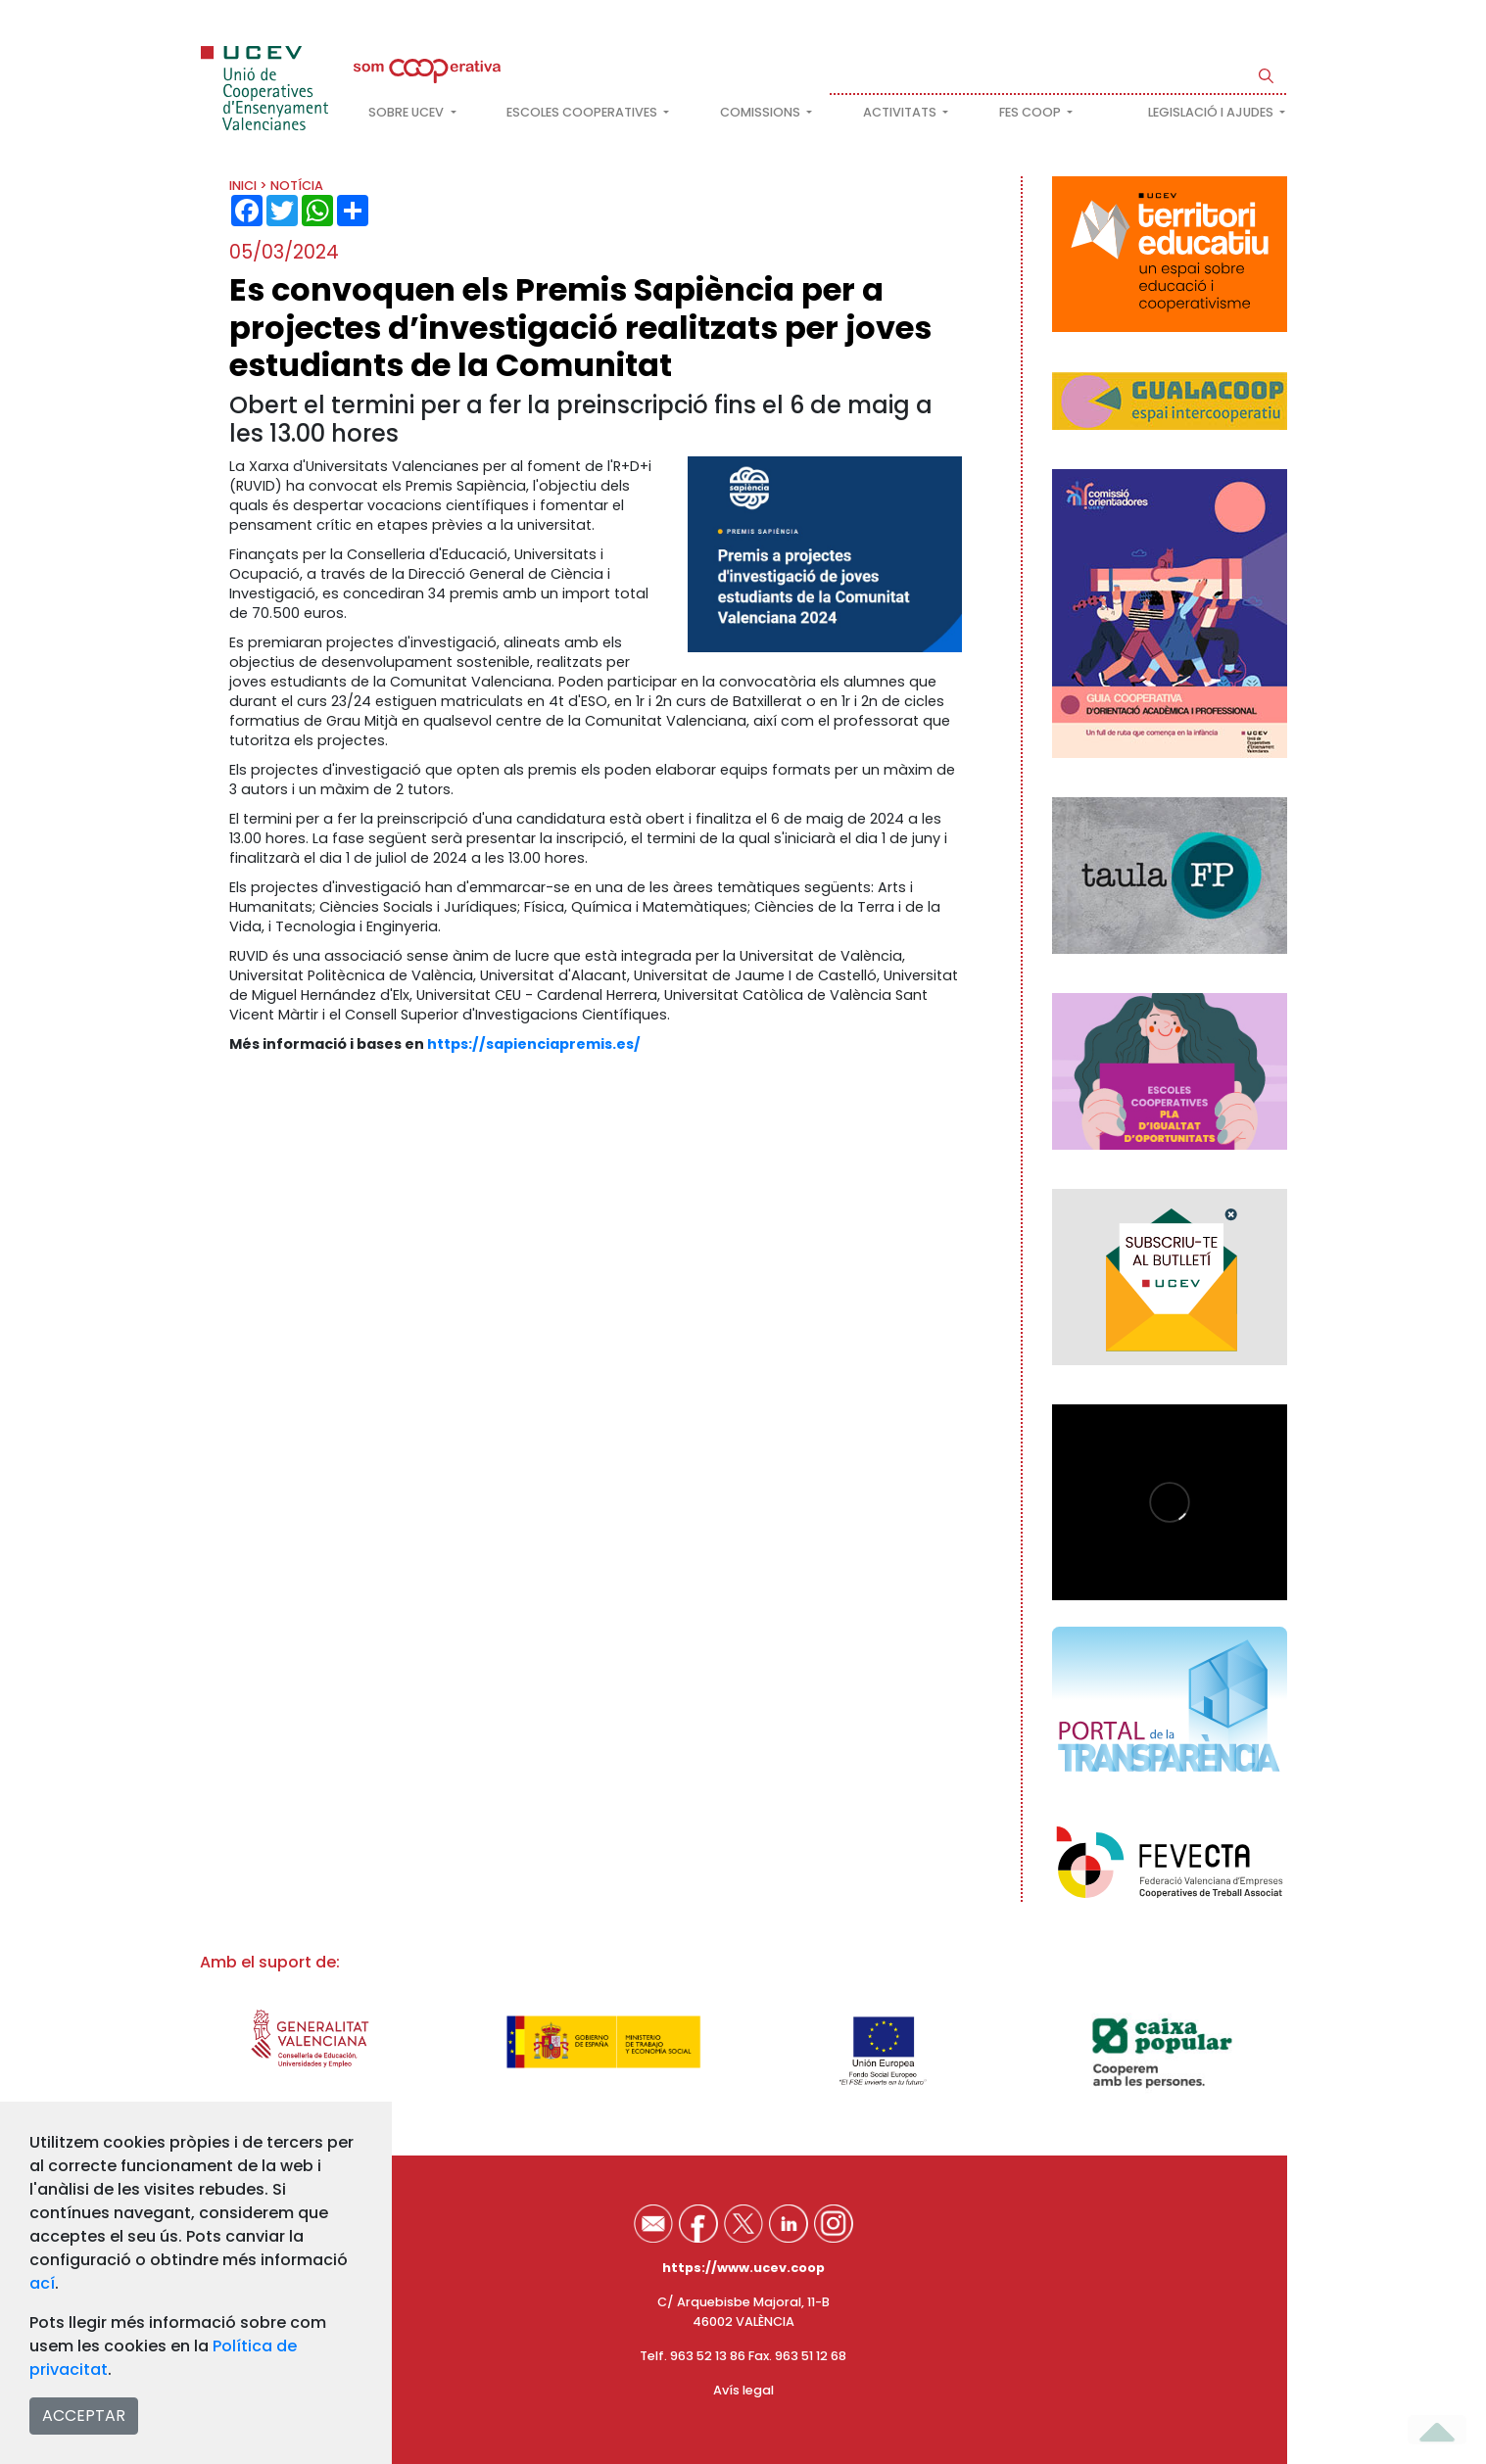 Image resolution: width=1486 pixels, height=2464 pixels. What do you see at coordinates (901, 112) in the screenshot?
I see `Activitats [button]` at bounding box center [901, 112].